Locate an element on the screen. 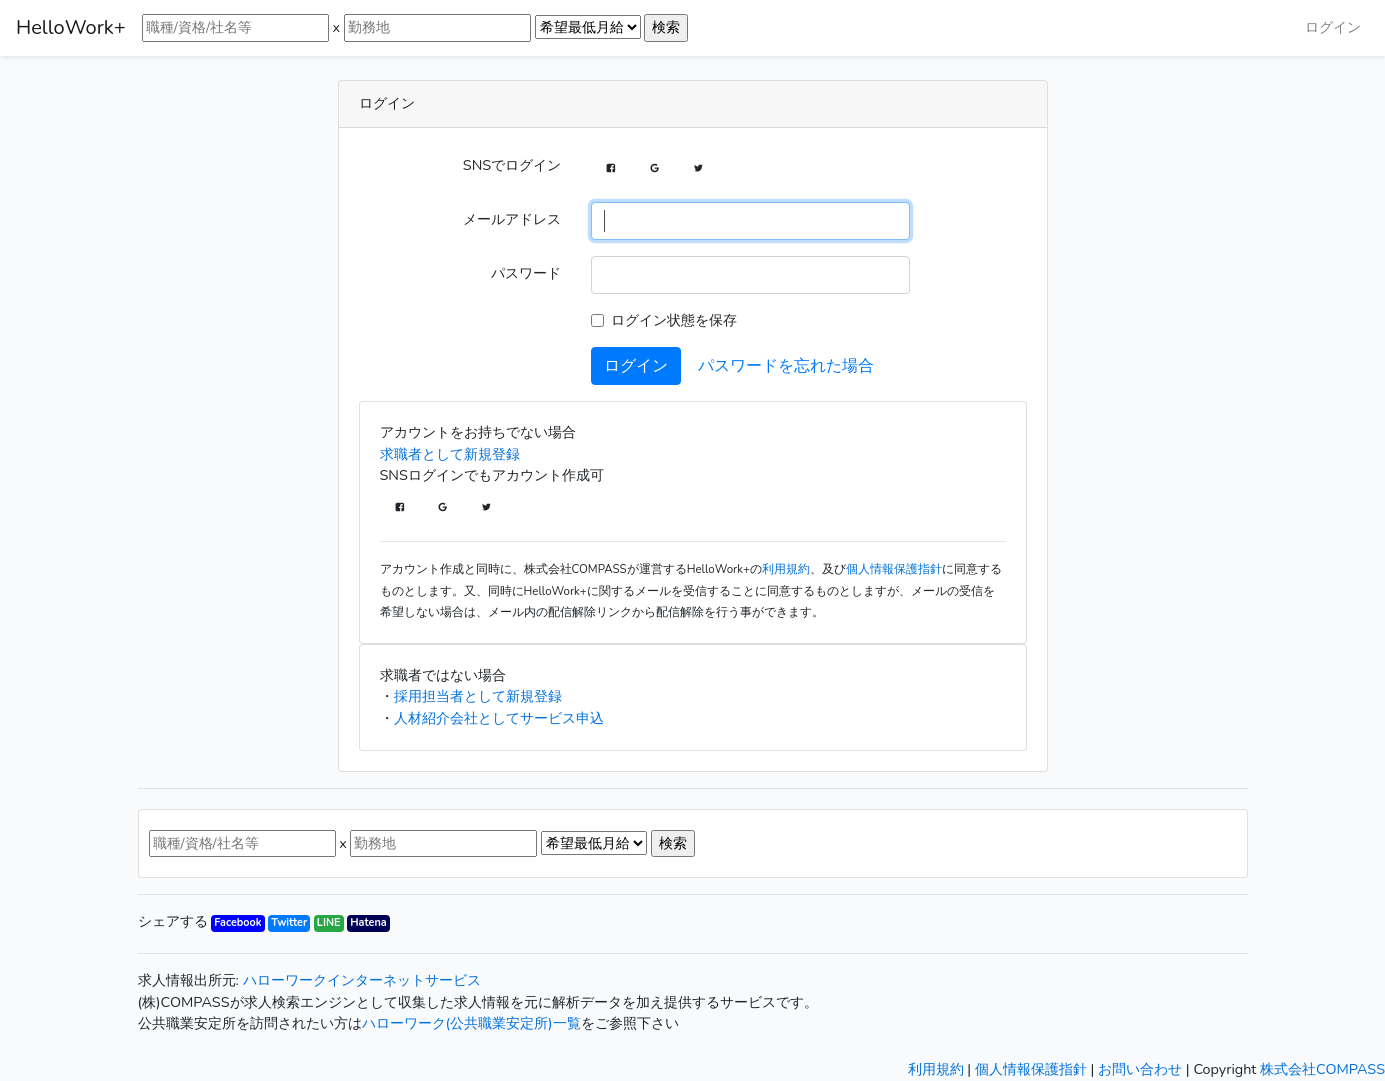 The image size is (1385, 1081). Facebook is located at coordinates (237, 922).